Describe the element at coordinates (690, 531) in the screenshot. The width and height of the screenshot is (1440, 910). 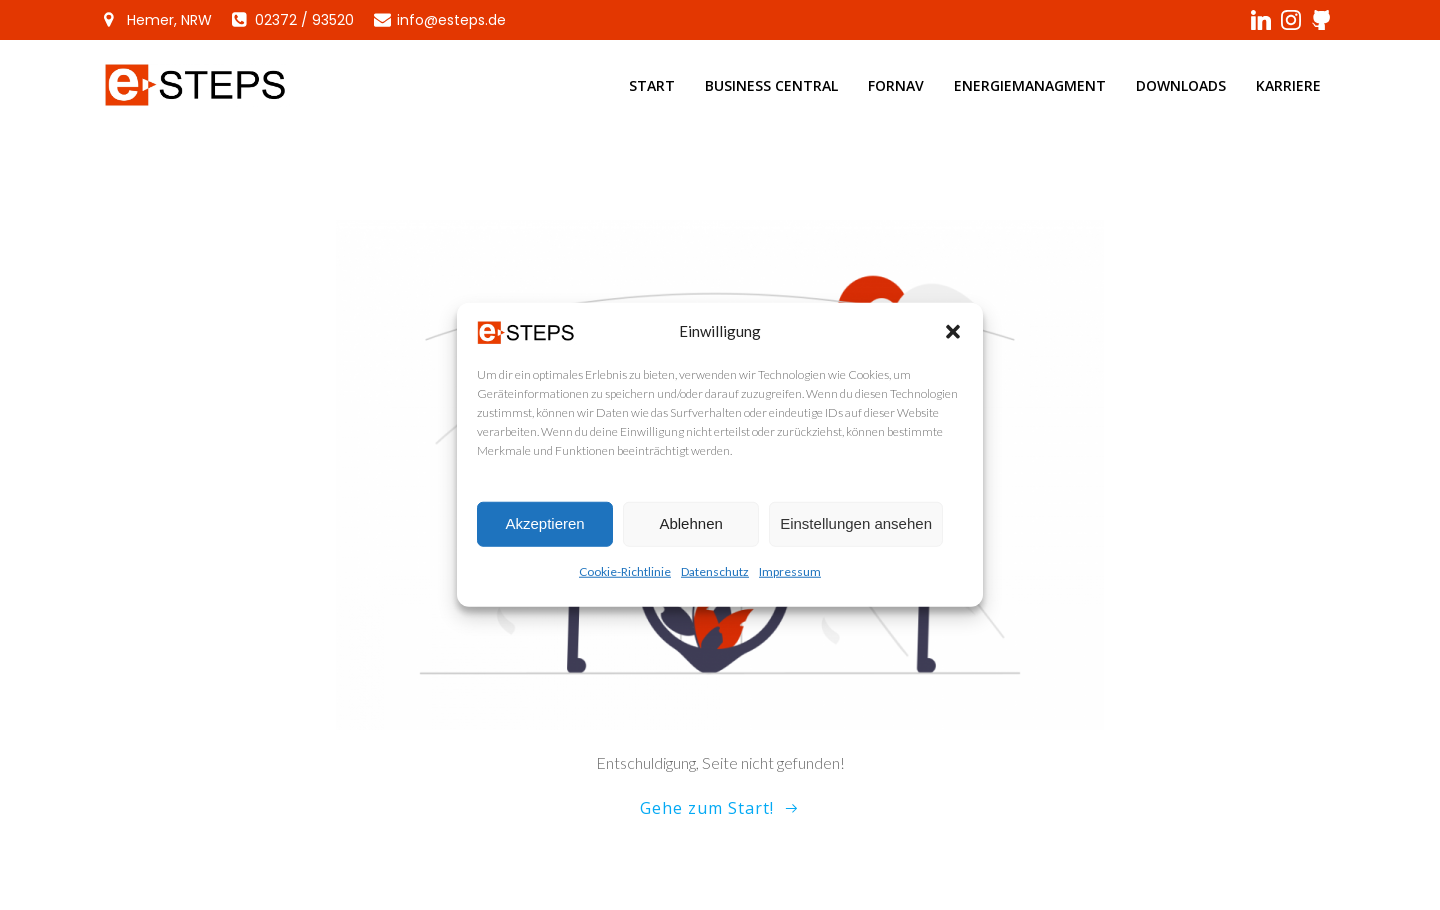
I see `Ablehnen` at that location.